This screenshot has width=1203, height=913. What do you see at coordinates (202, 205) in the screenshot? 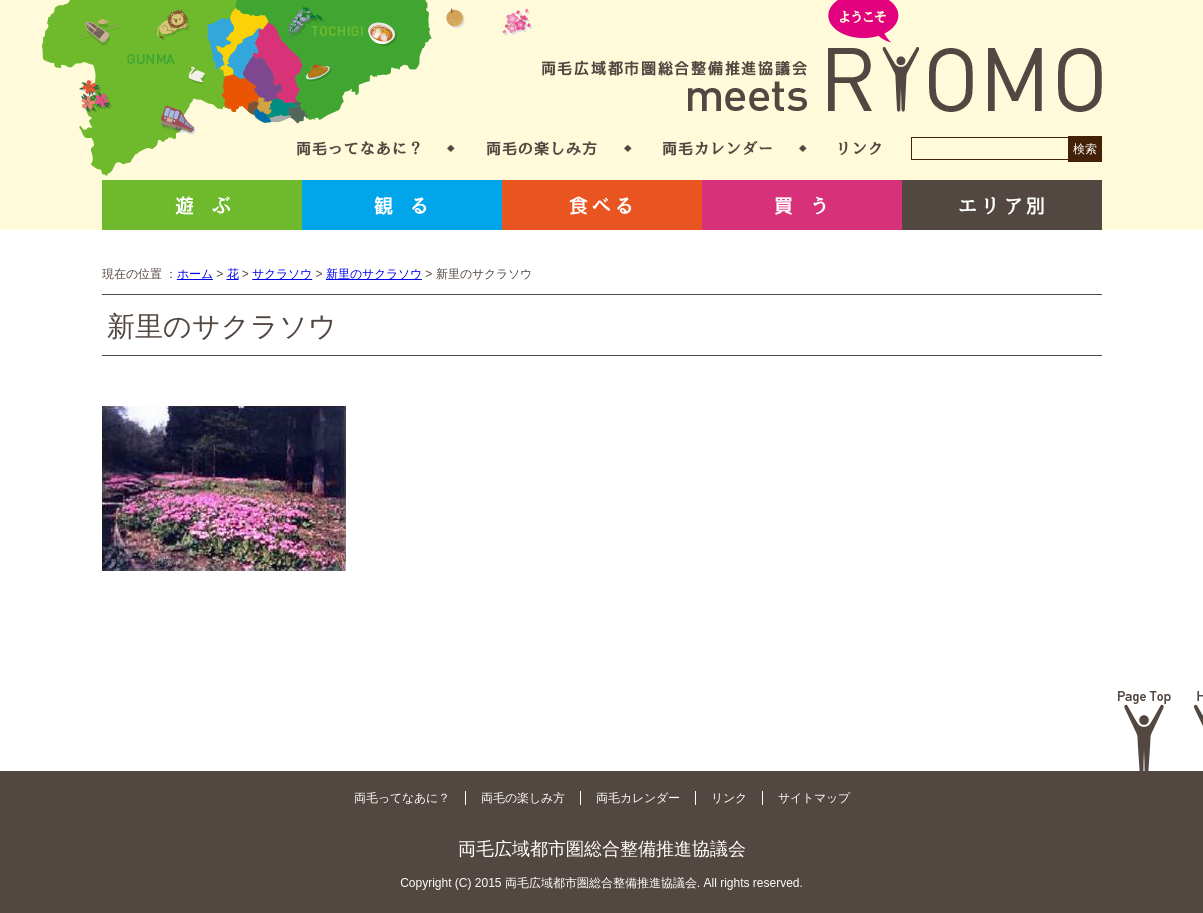
I see `遊ぶ` at bounding box center [202, 205].